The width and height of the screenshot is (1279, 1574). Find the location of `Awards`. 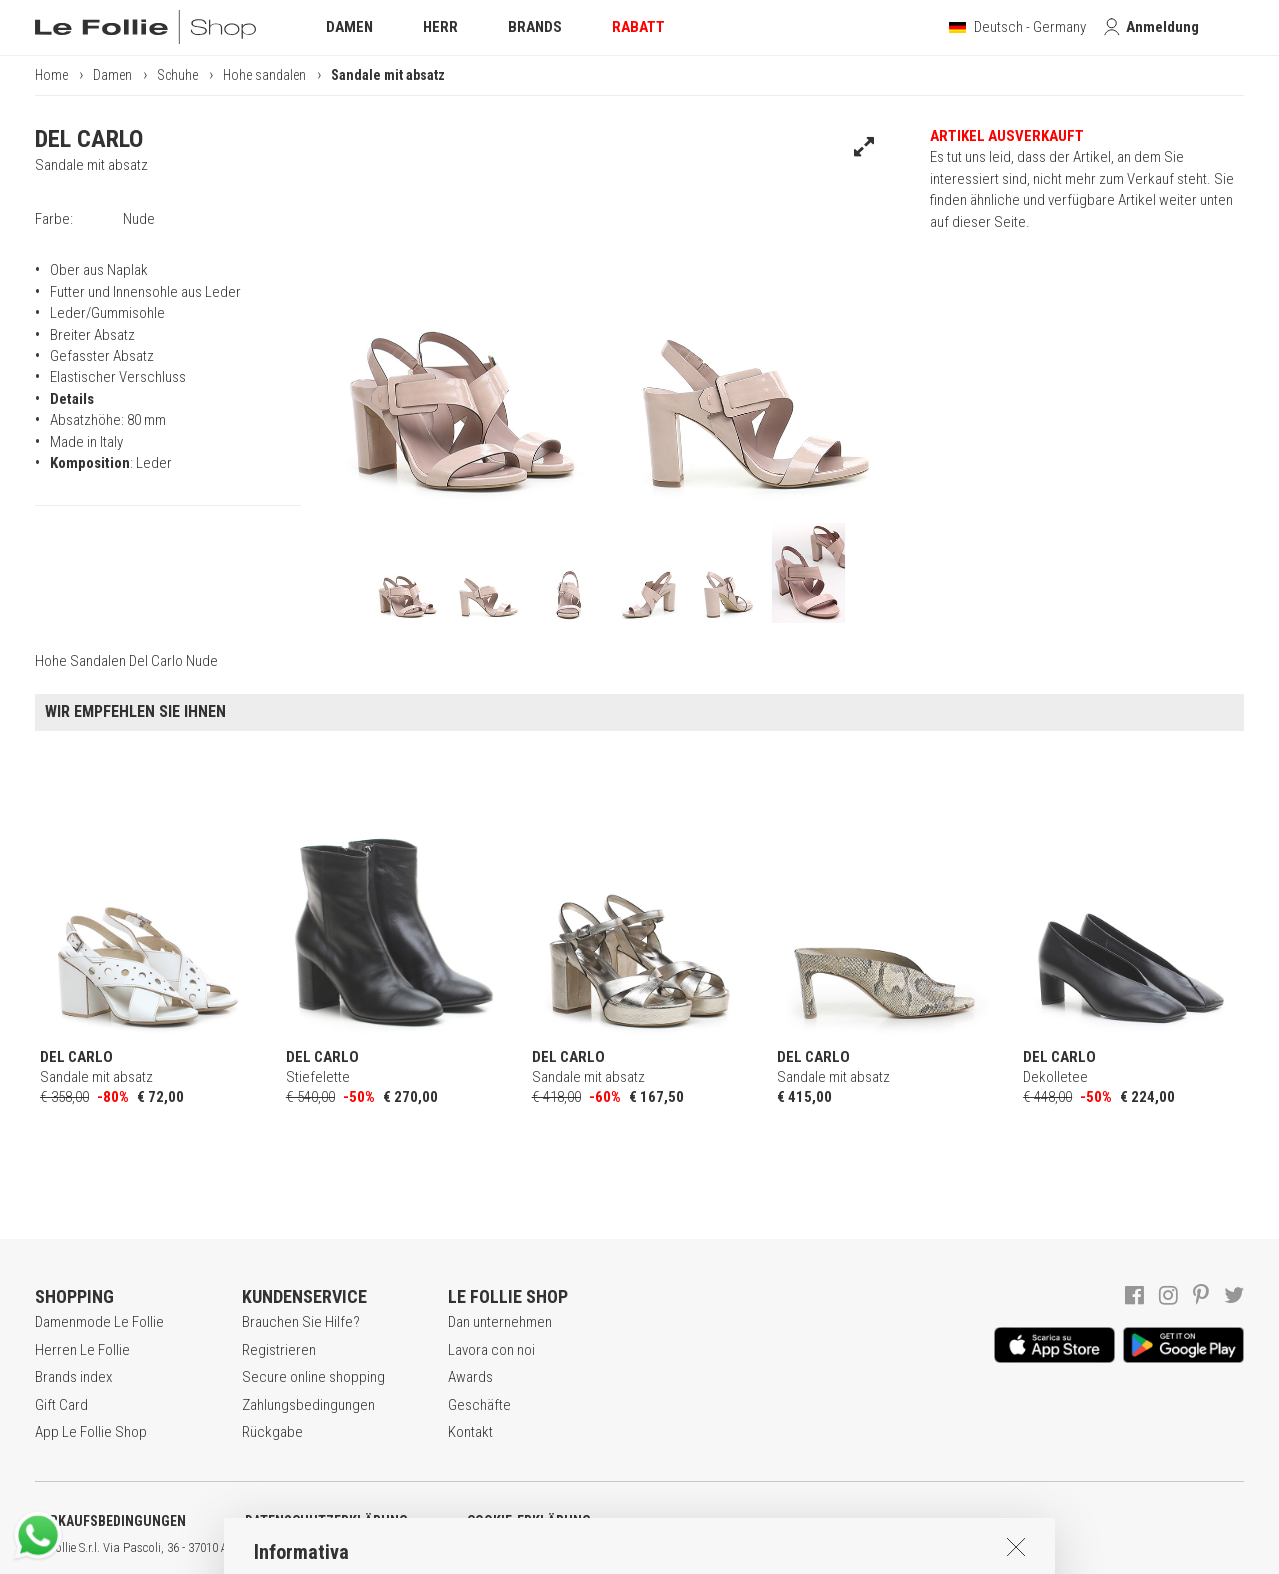

Awards is located at coordinates (470, 1377).